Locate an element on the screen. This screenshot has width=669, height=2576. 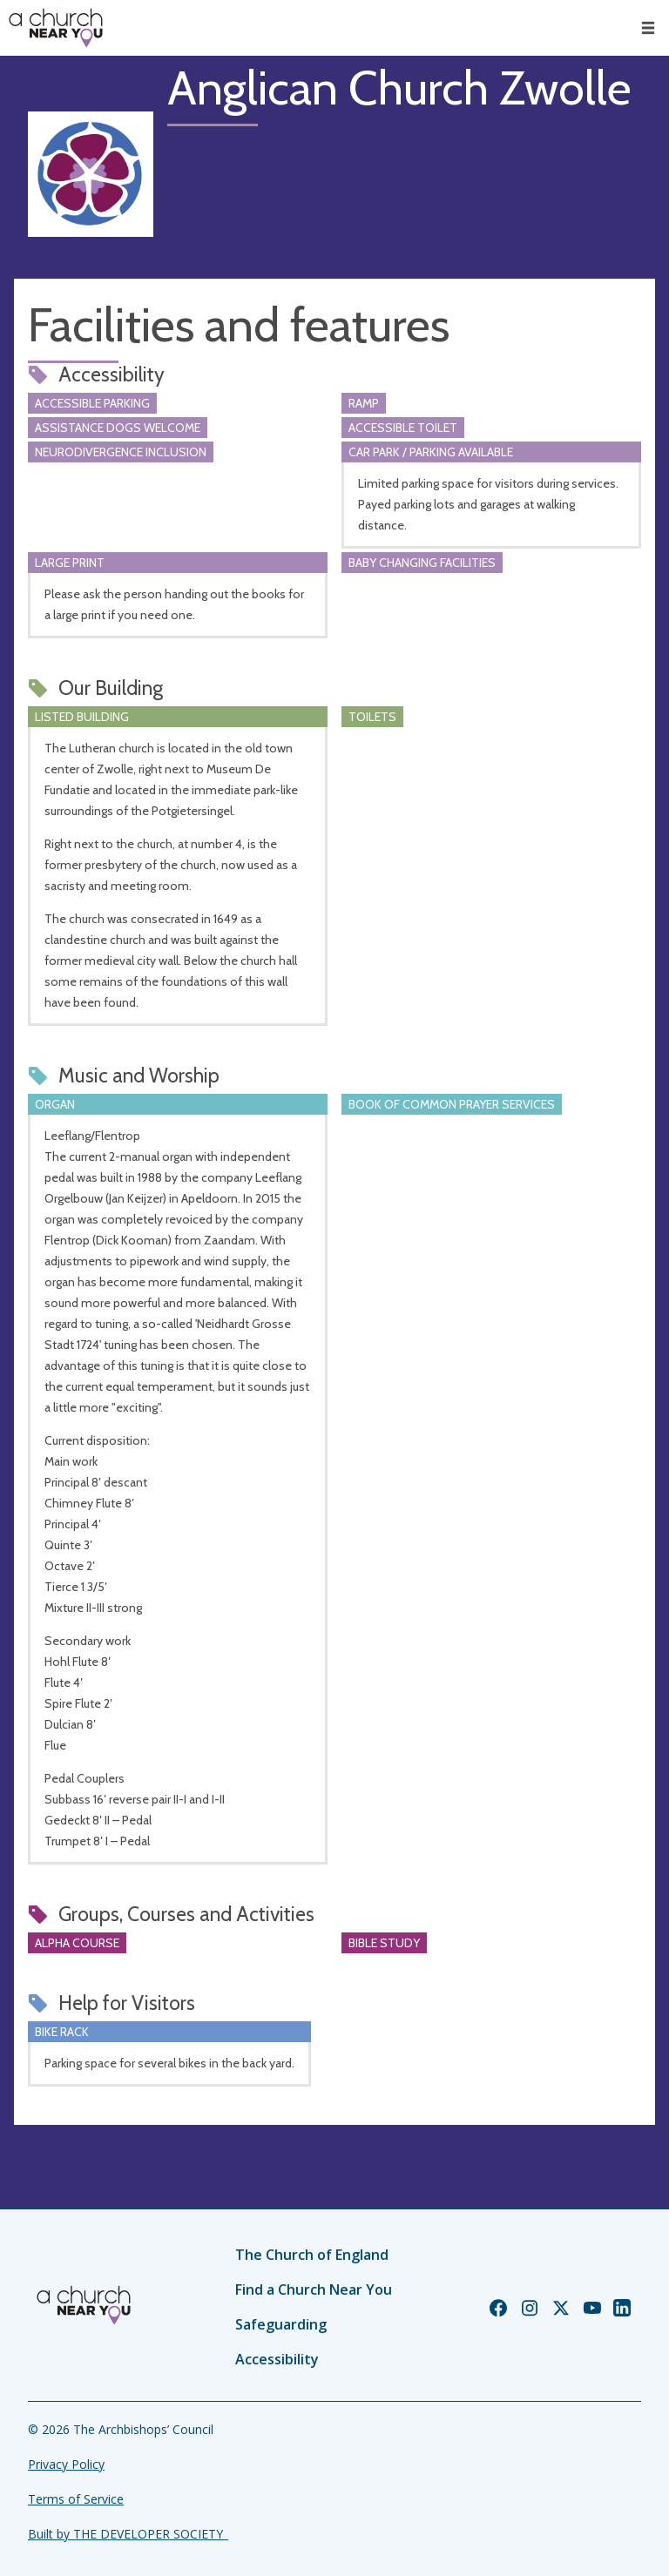
Terms of Service is located at coordinates (76, 2499).